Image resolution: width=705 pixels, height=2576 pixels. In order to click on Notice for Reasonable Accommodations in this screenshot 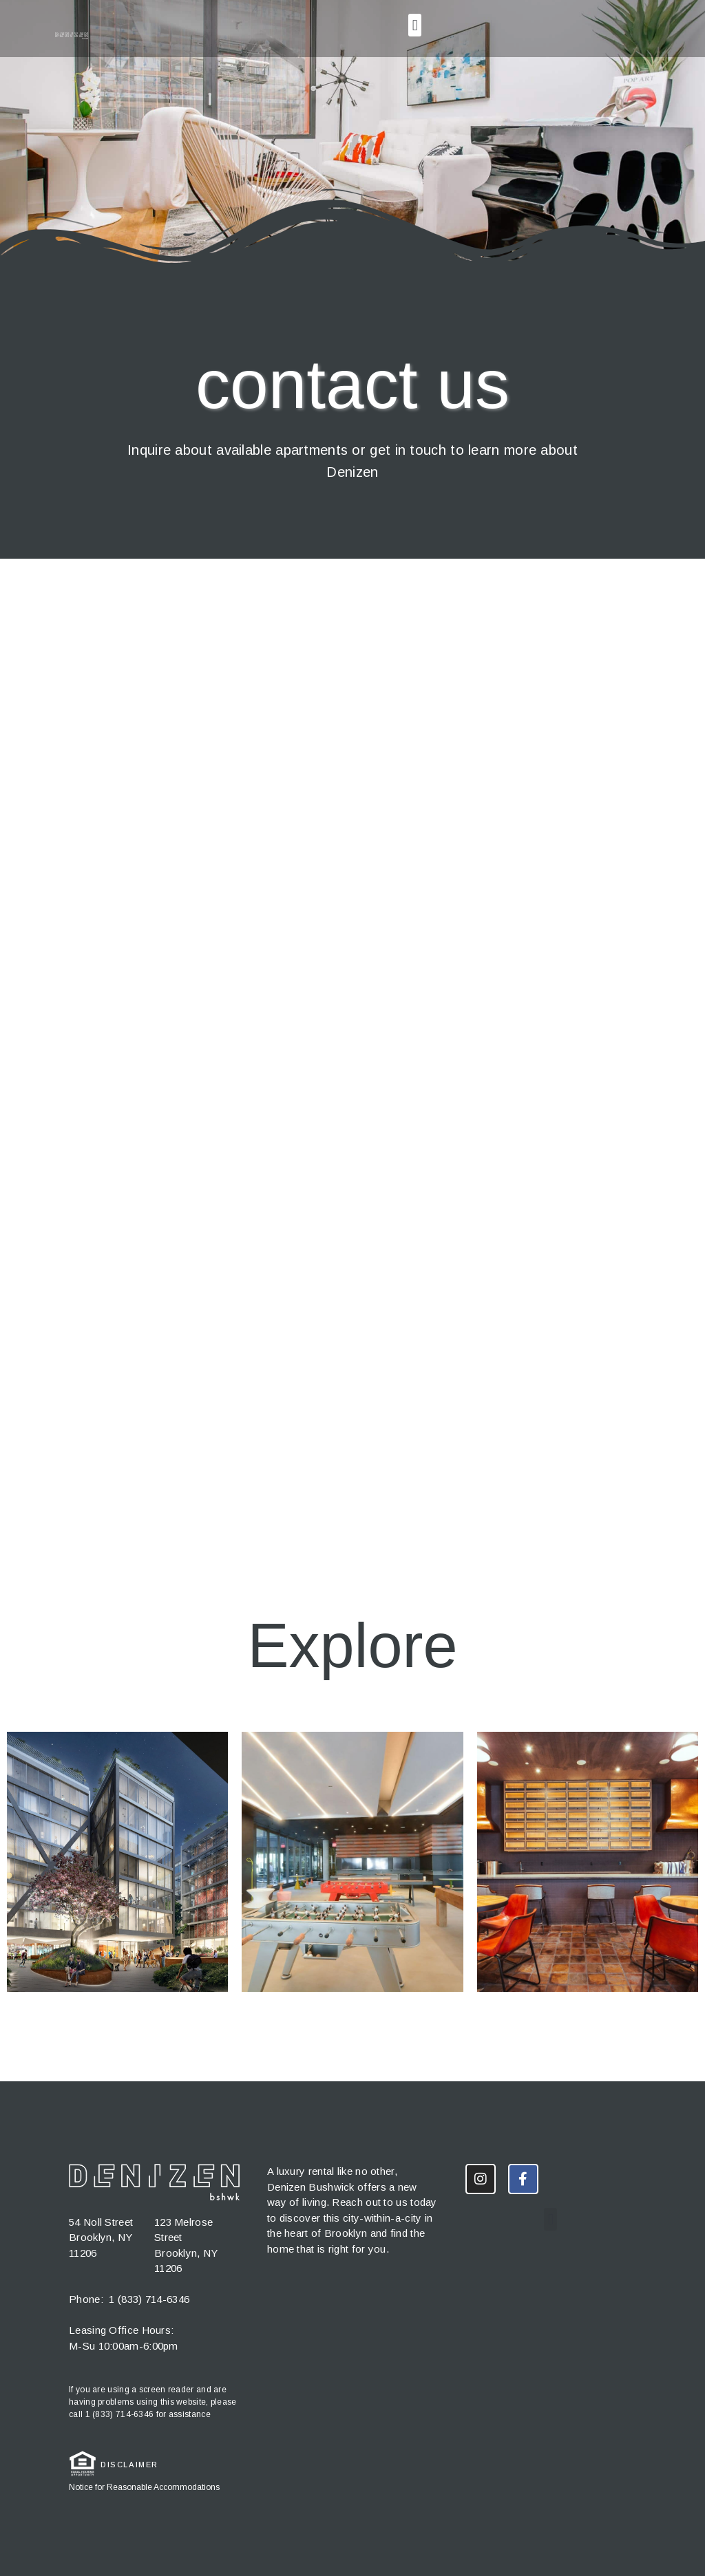, I will do `click(144, 2487)`.